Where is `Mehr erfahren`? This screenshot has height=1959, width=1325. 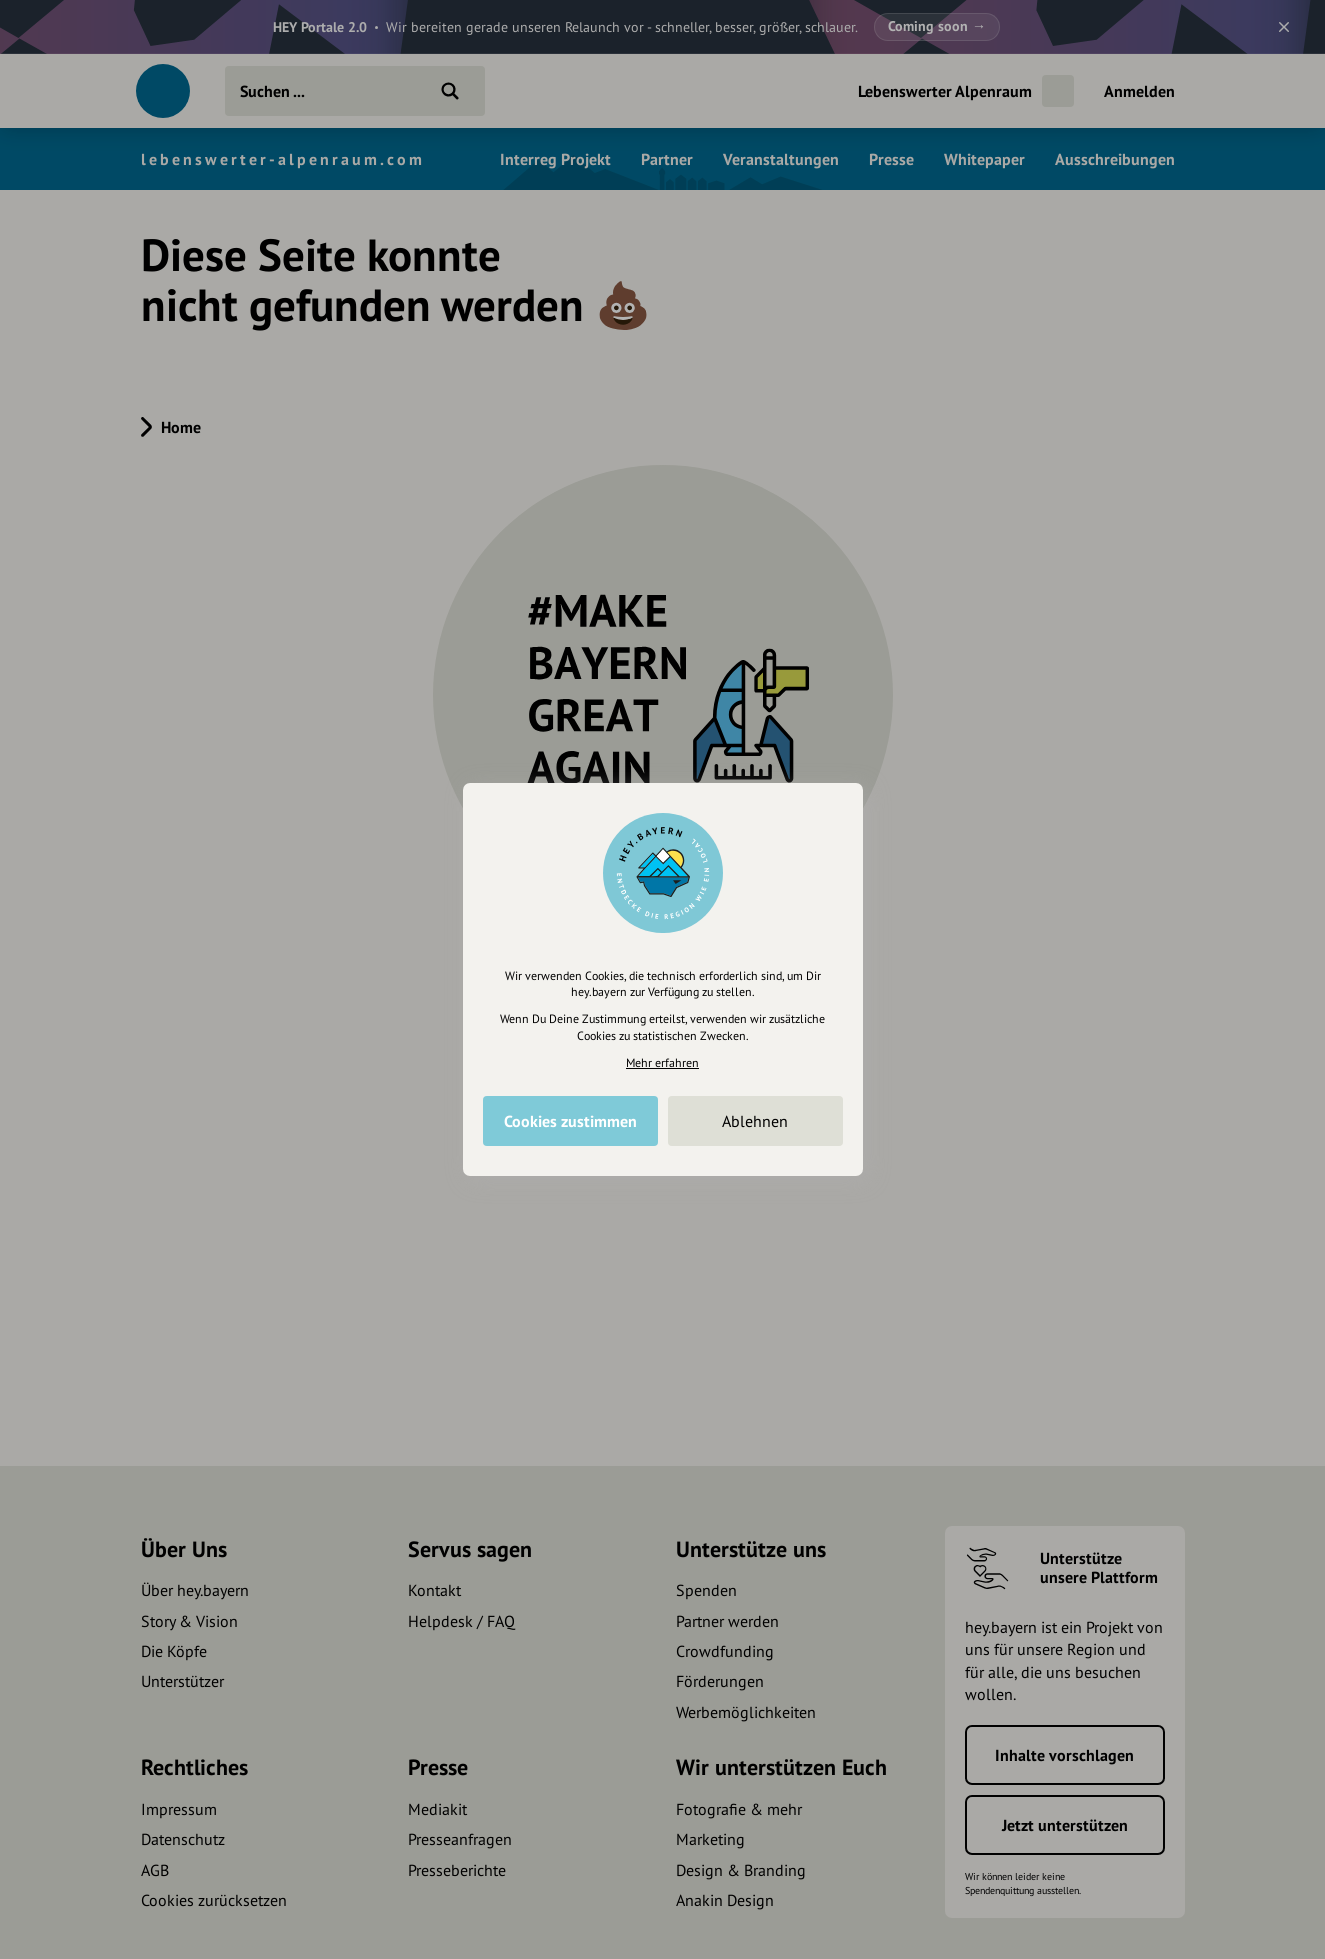 Mehr erfahren is located at coordinates (662, 1062).